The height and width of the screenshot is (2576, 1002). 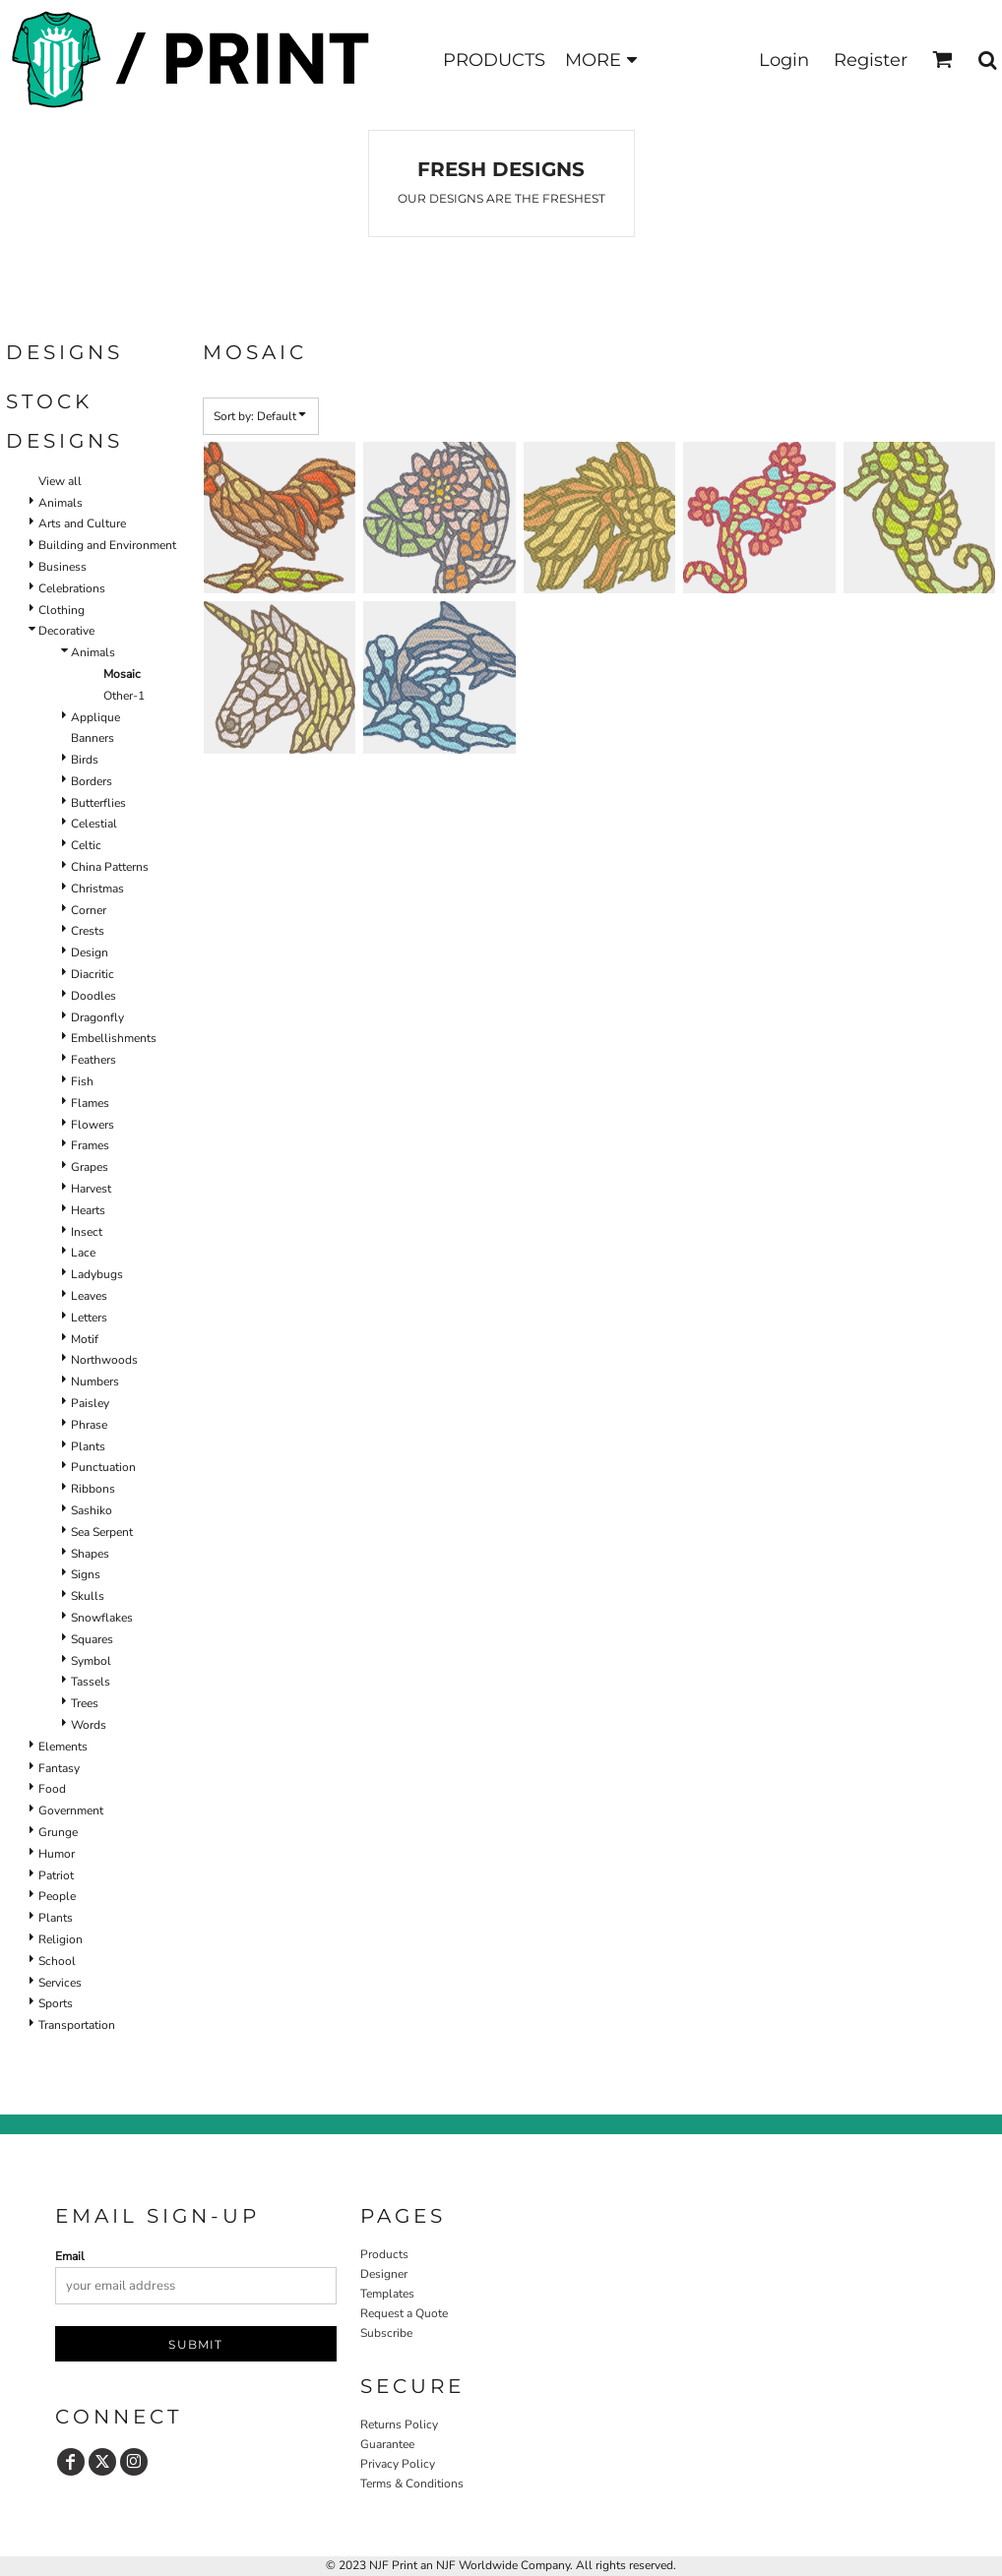 What do you see at coordinates (89, 1167) in the screenshot?
I see `Grapes` at bounding box center [89, 1167].